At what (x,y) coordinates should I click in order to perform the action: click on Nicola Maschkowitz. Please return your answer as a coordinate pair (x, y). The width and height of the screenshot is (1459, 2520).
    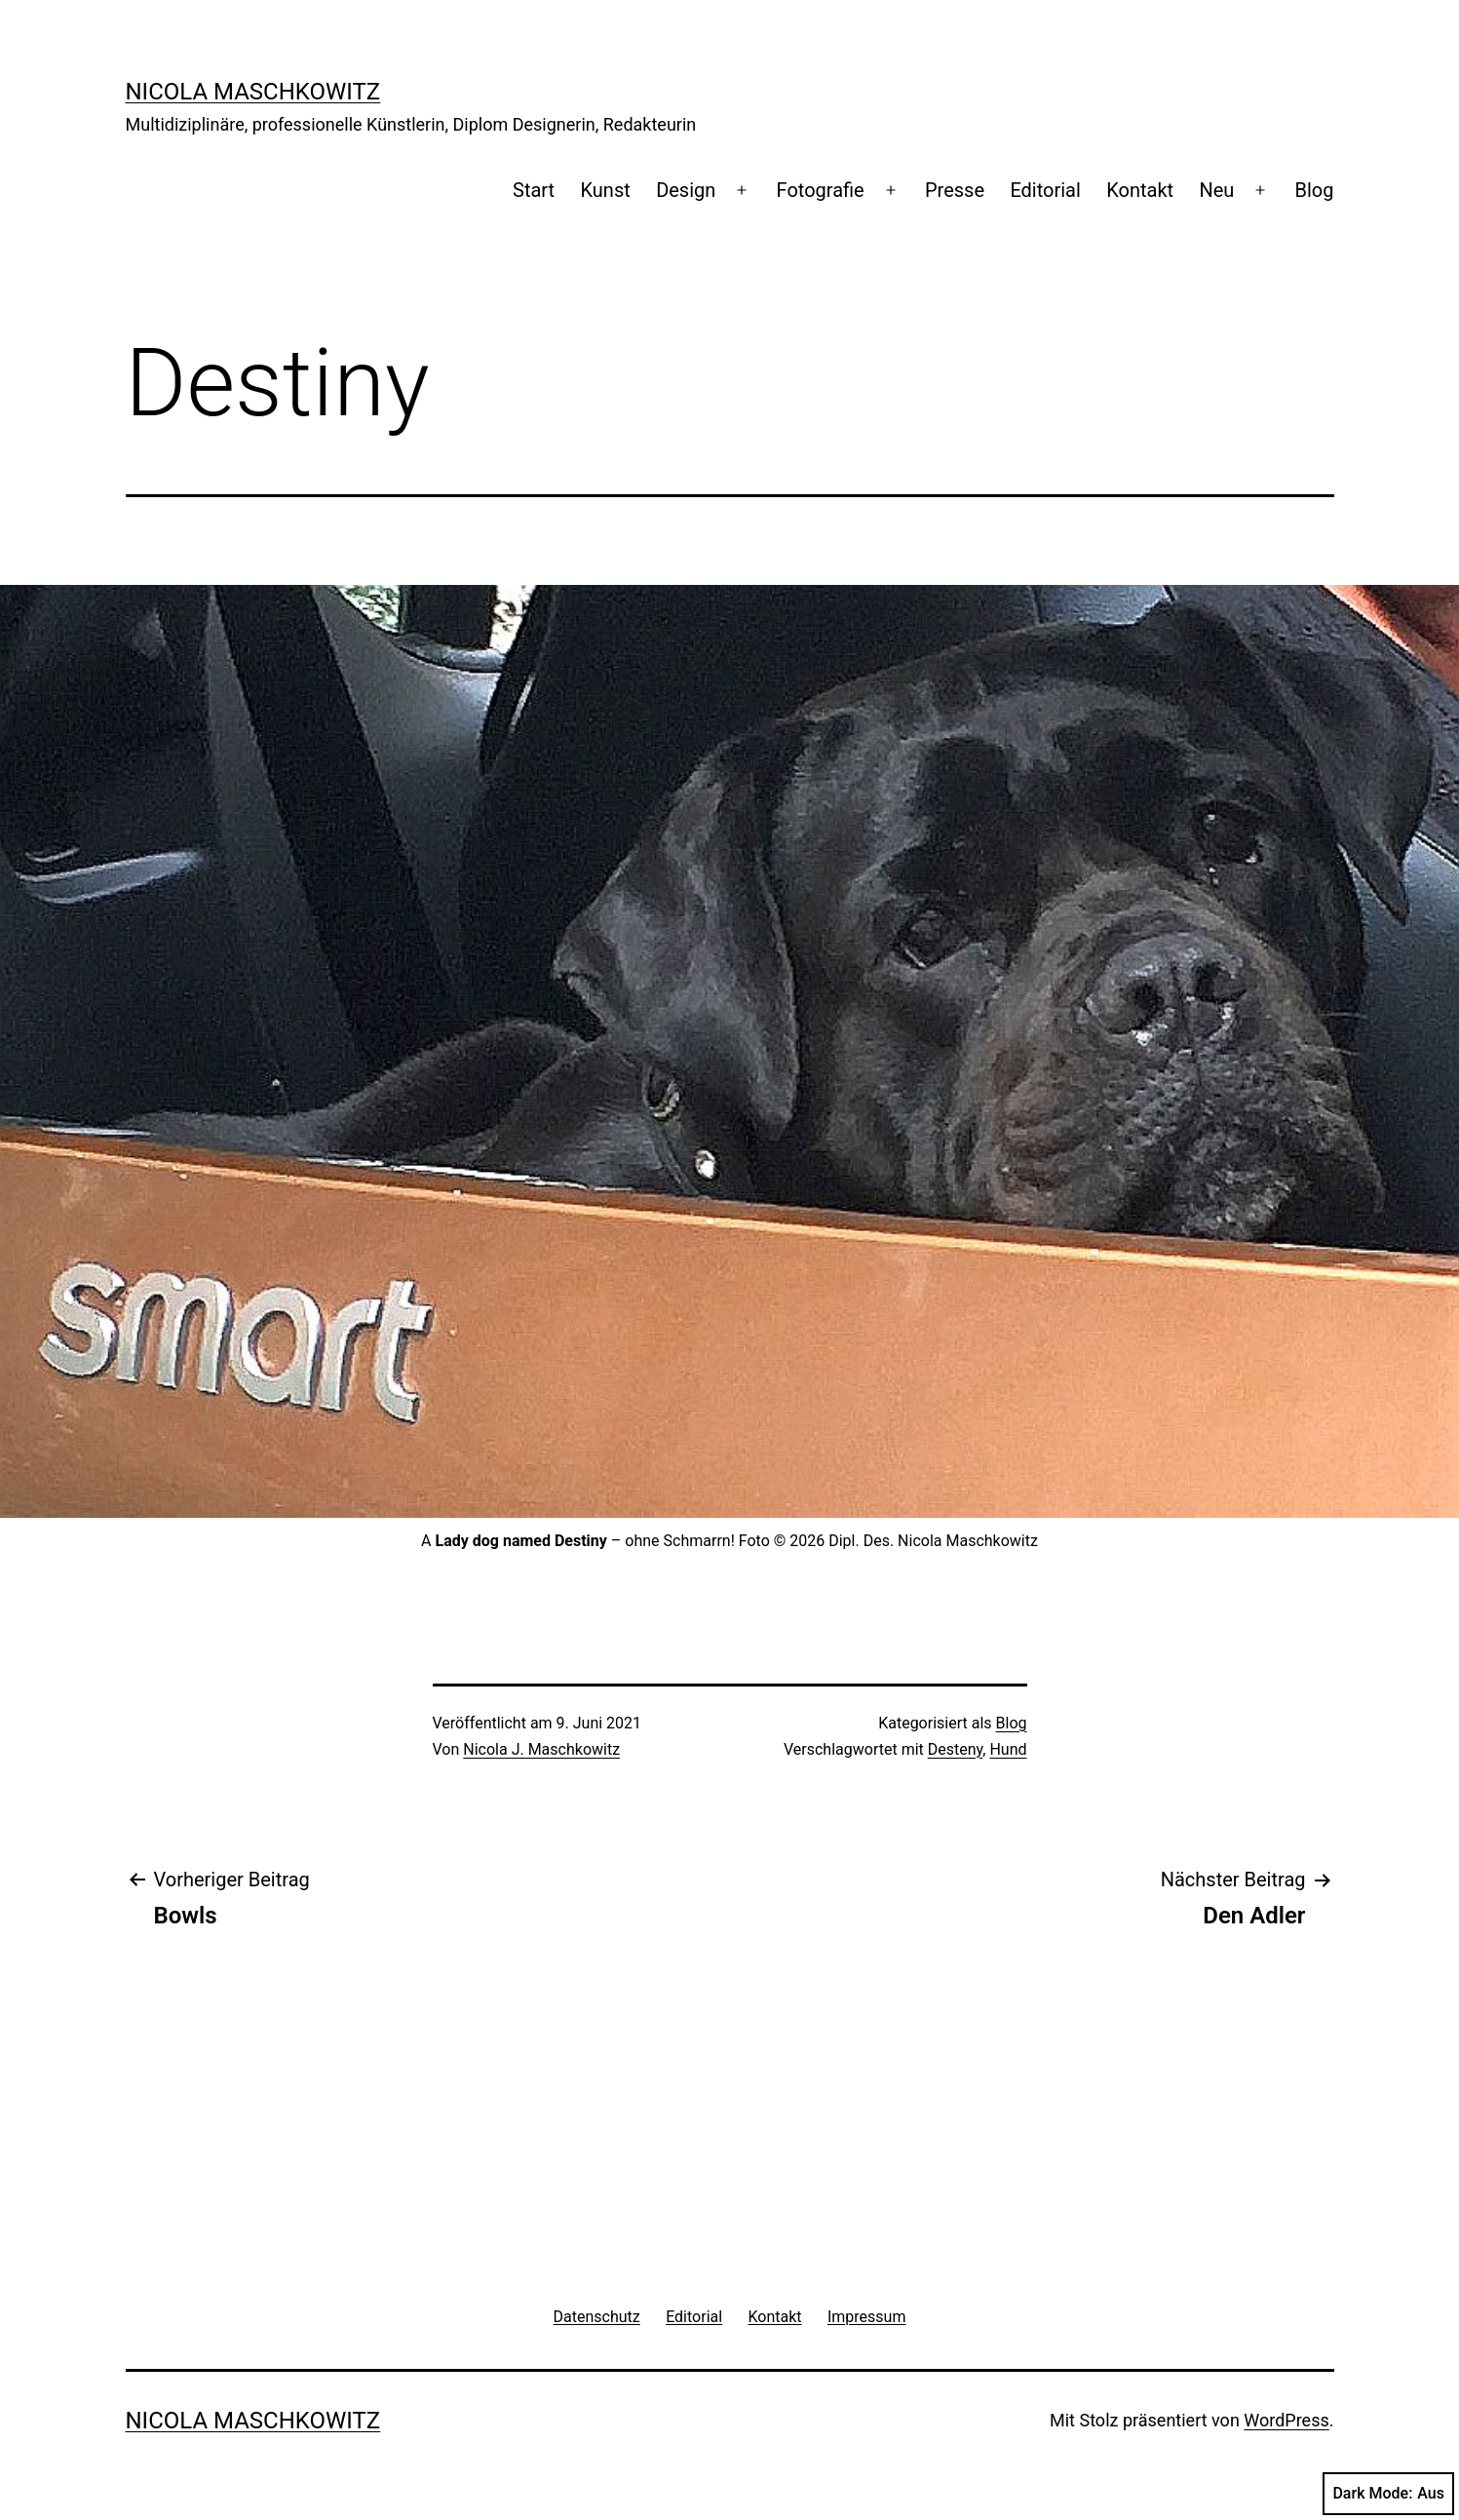
    Looking at the image, I should click on (253, 91).